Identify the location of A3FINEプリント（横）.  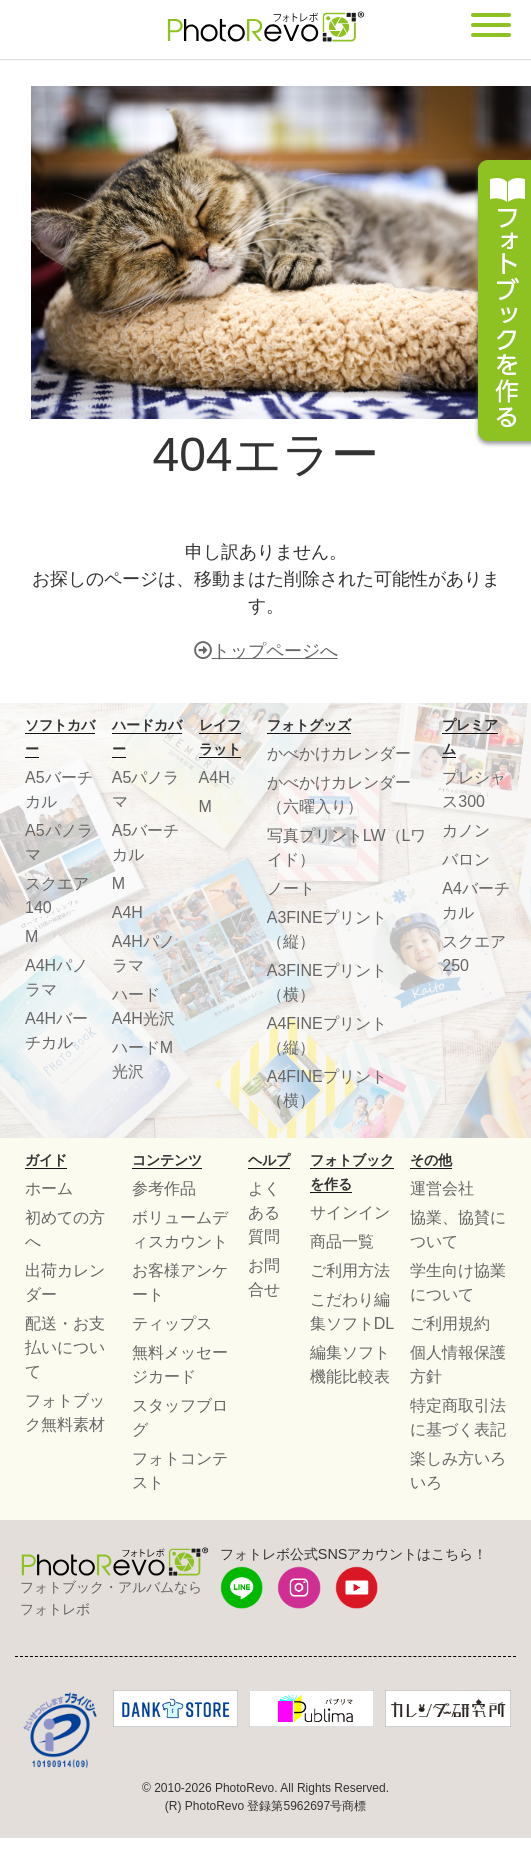
(327, 982).